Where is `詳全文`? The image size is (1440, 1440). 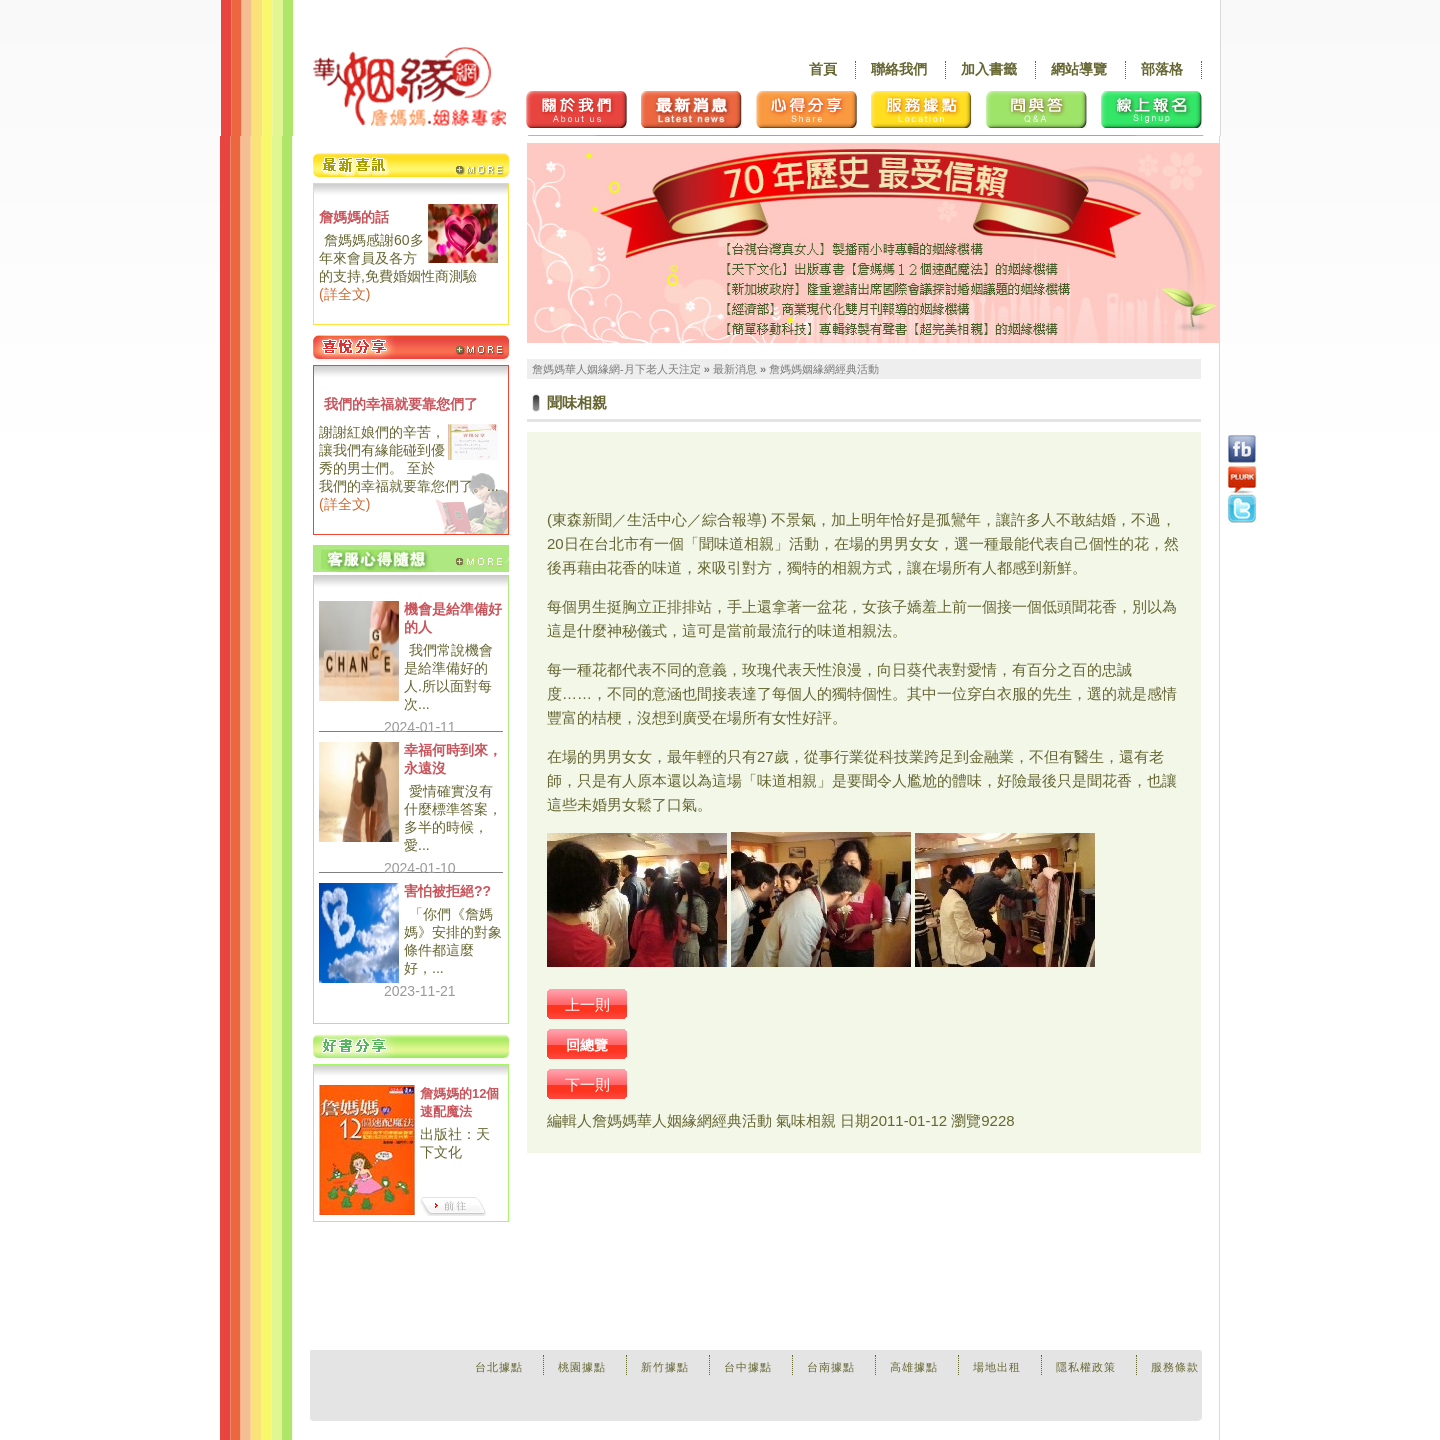 詳全文 is located at coordinates (345, 294).